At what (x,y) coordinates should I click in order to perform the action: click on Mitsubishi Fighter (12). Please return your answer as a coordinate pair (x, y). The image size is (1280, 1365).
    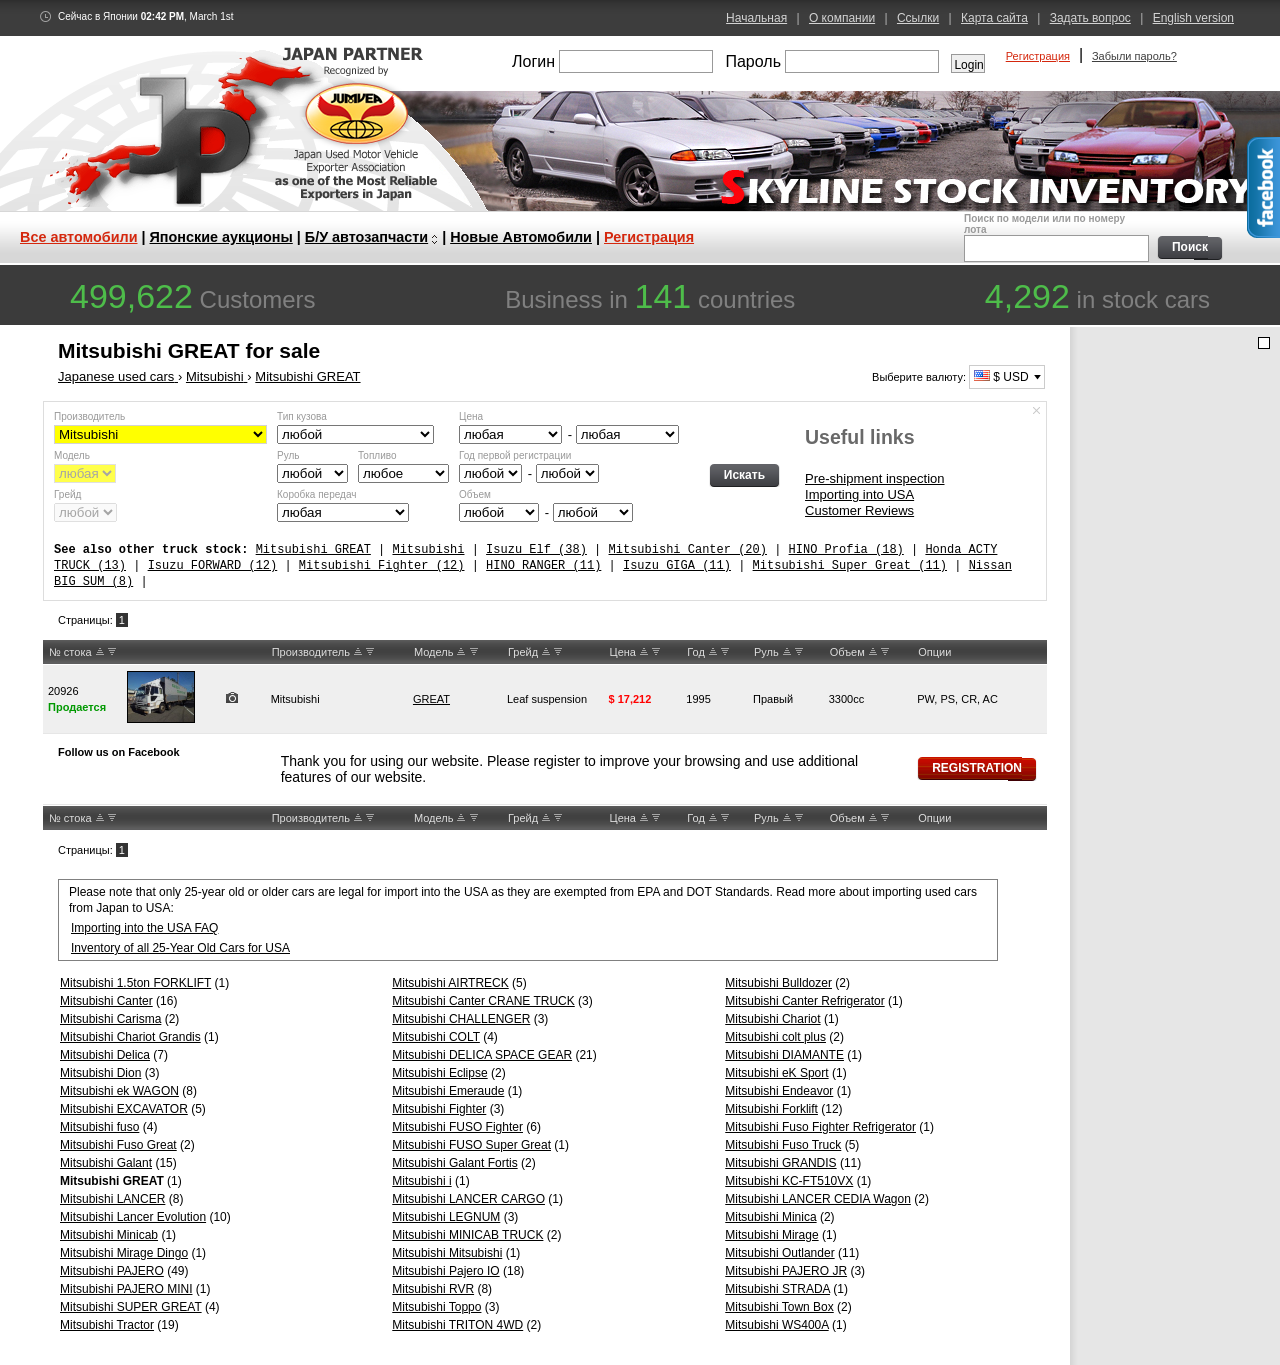
    Looking at the image, I should click on (382, 565).